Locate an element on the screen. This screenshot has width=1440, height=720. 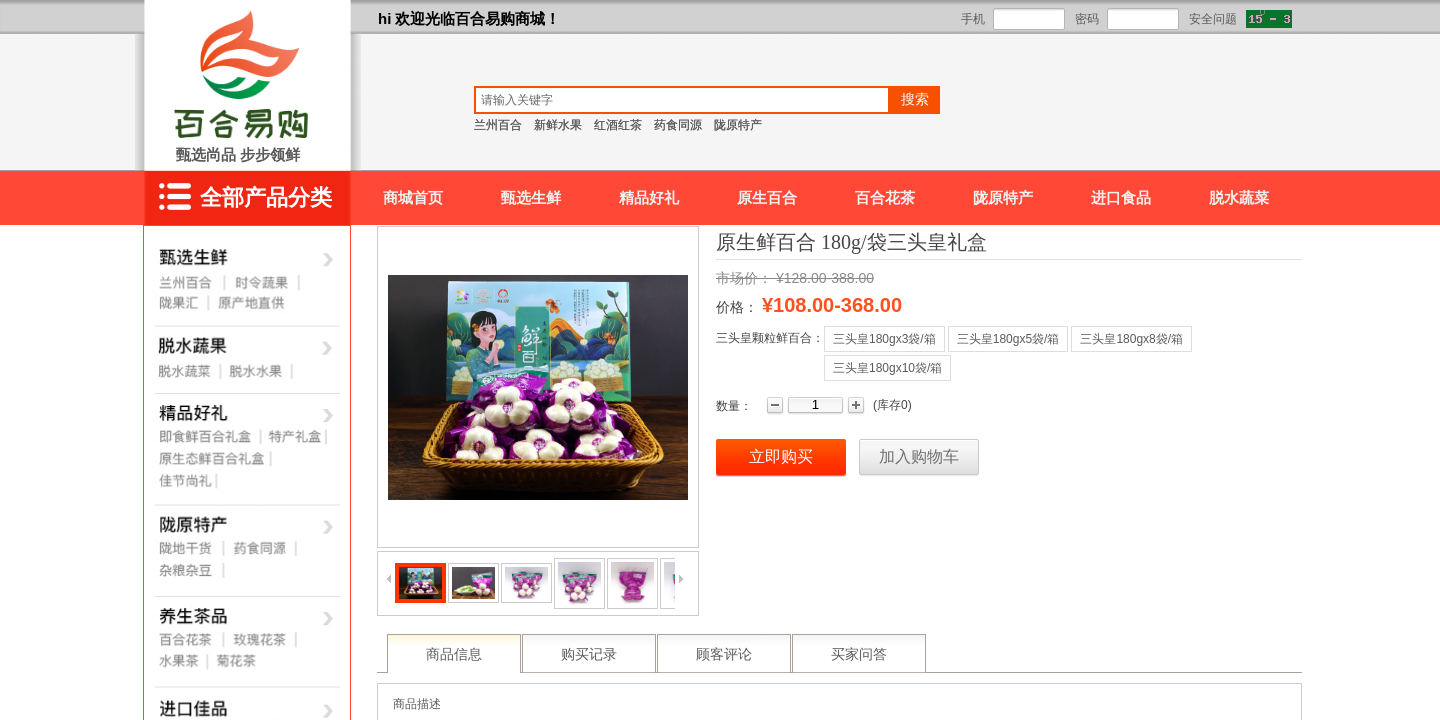
陇原特产 is located at coordinates (1003, 197).